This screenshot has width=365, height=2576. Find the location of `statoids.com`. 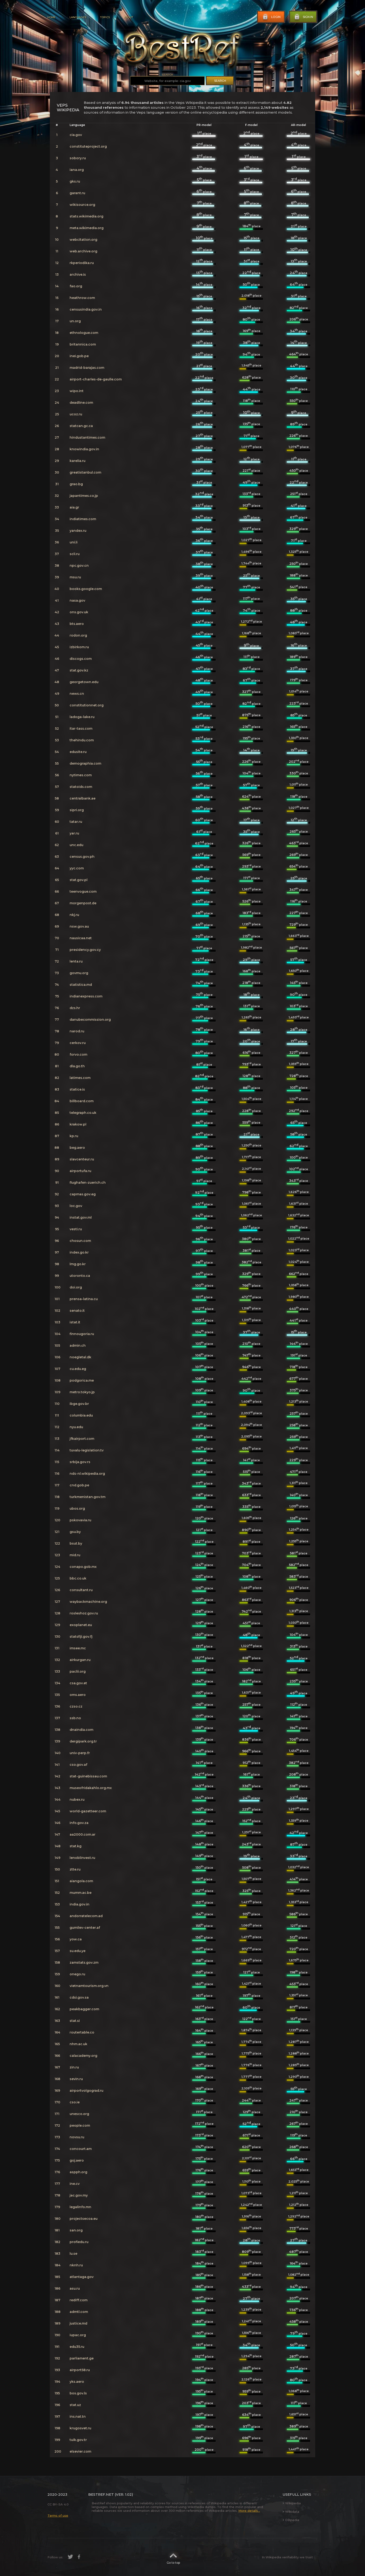

statoids.com is located at coordinates (81, 787).